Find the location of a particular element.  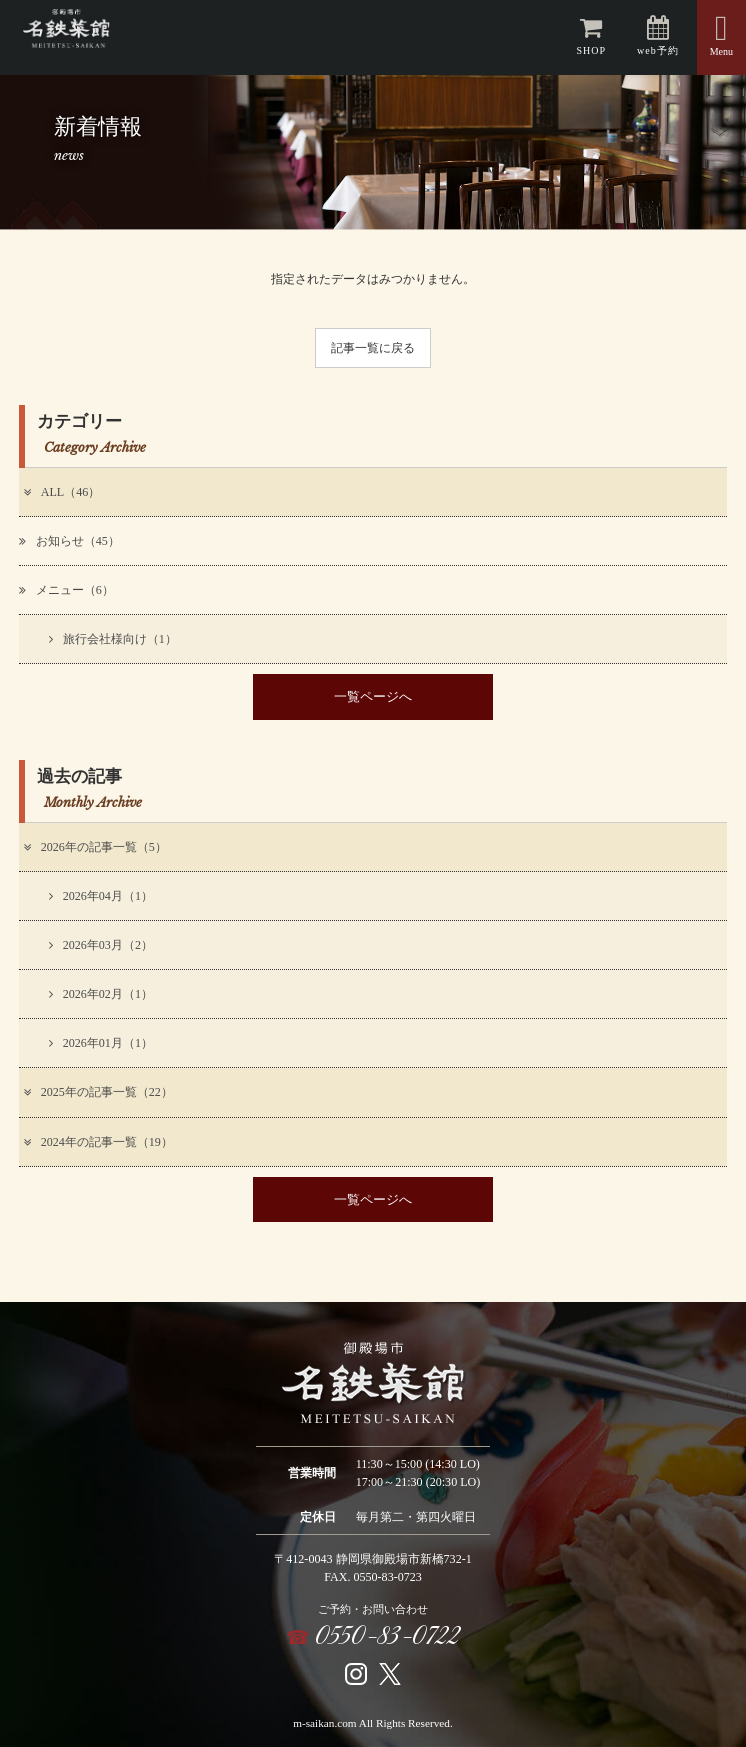

旅行会社様向け（1） is located at coordinates (113, 639).